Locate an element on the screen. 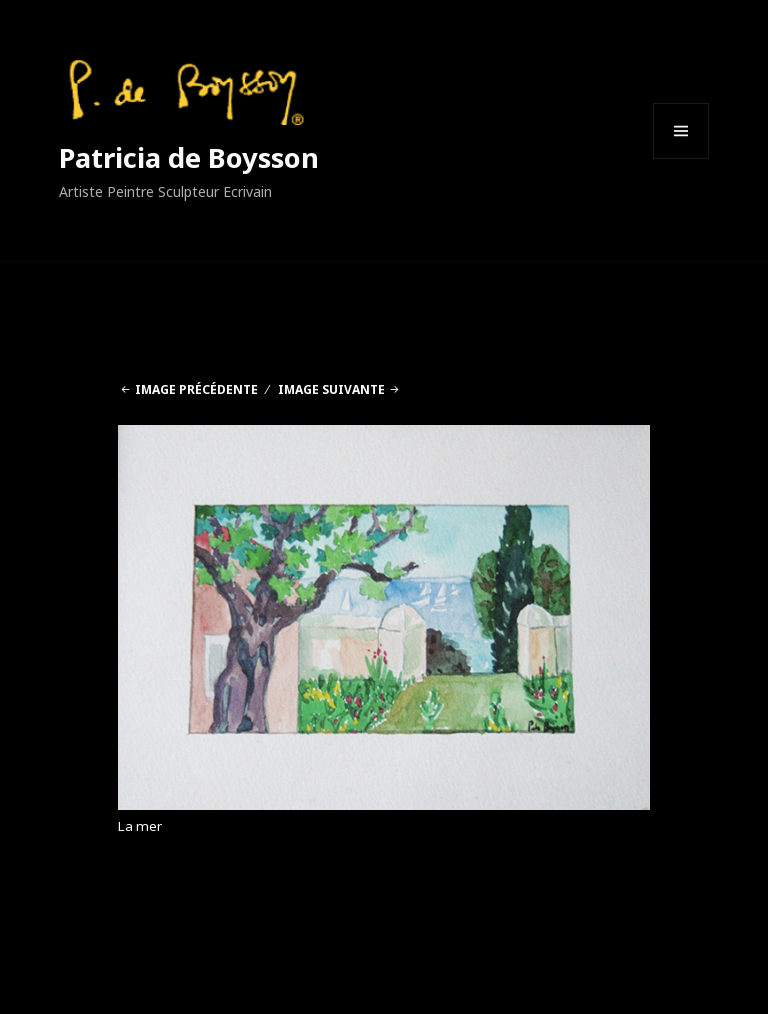 This screenshot has width=768, height=1014. Image suivante is located at coordinates (331, 389).